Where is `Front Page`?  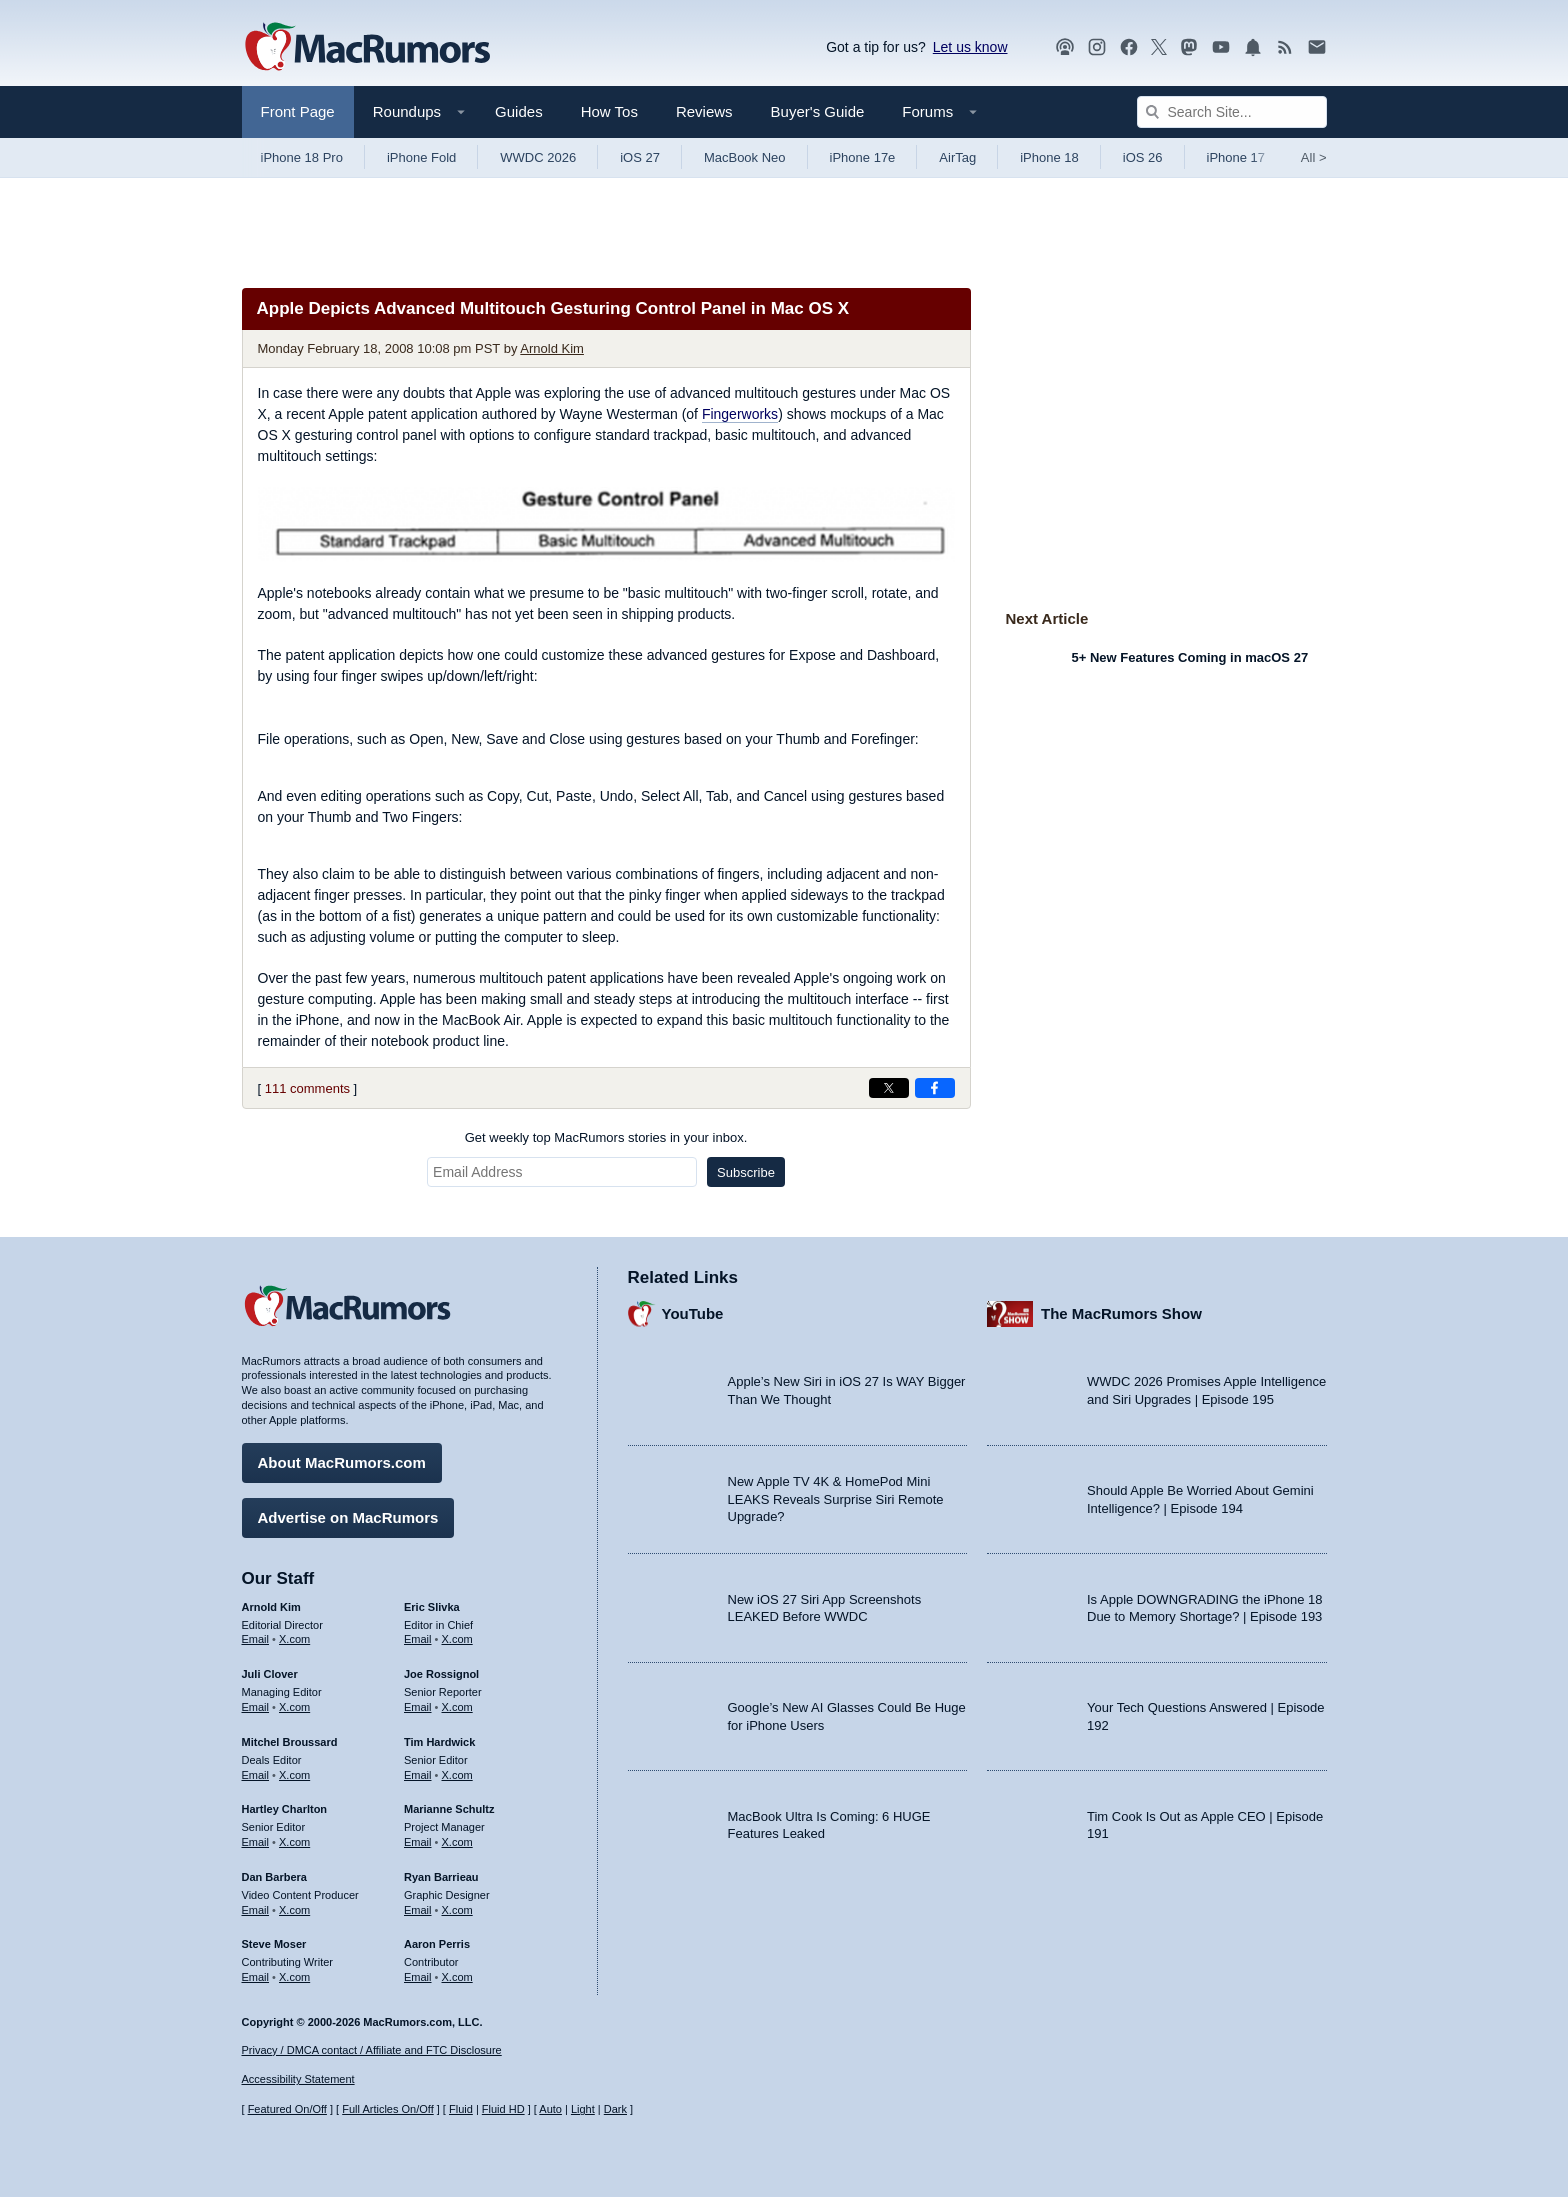 Front Page is located at coordinates (298, 111).